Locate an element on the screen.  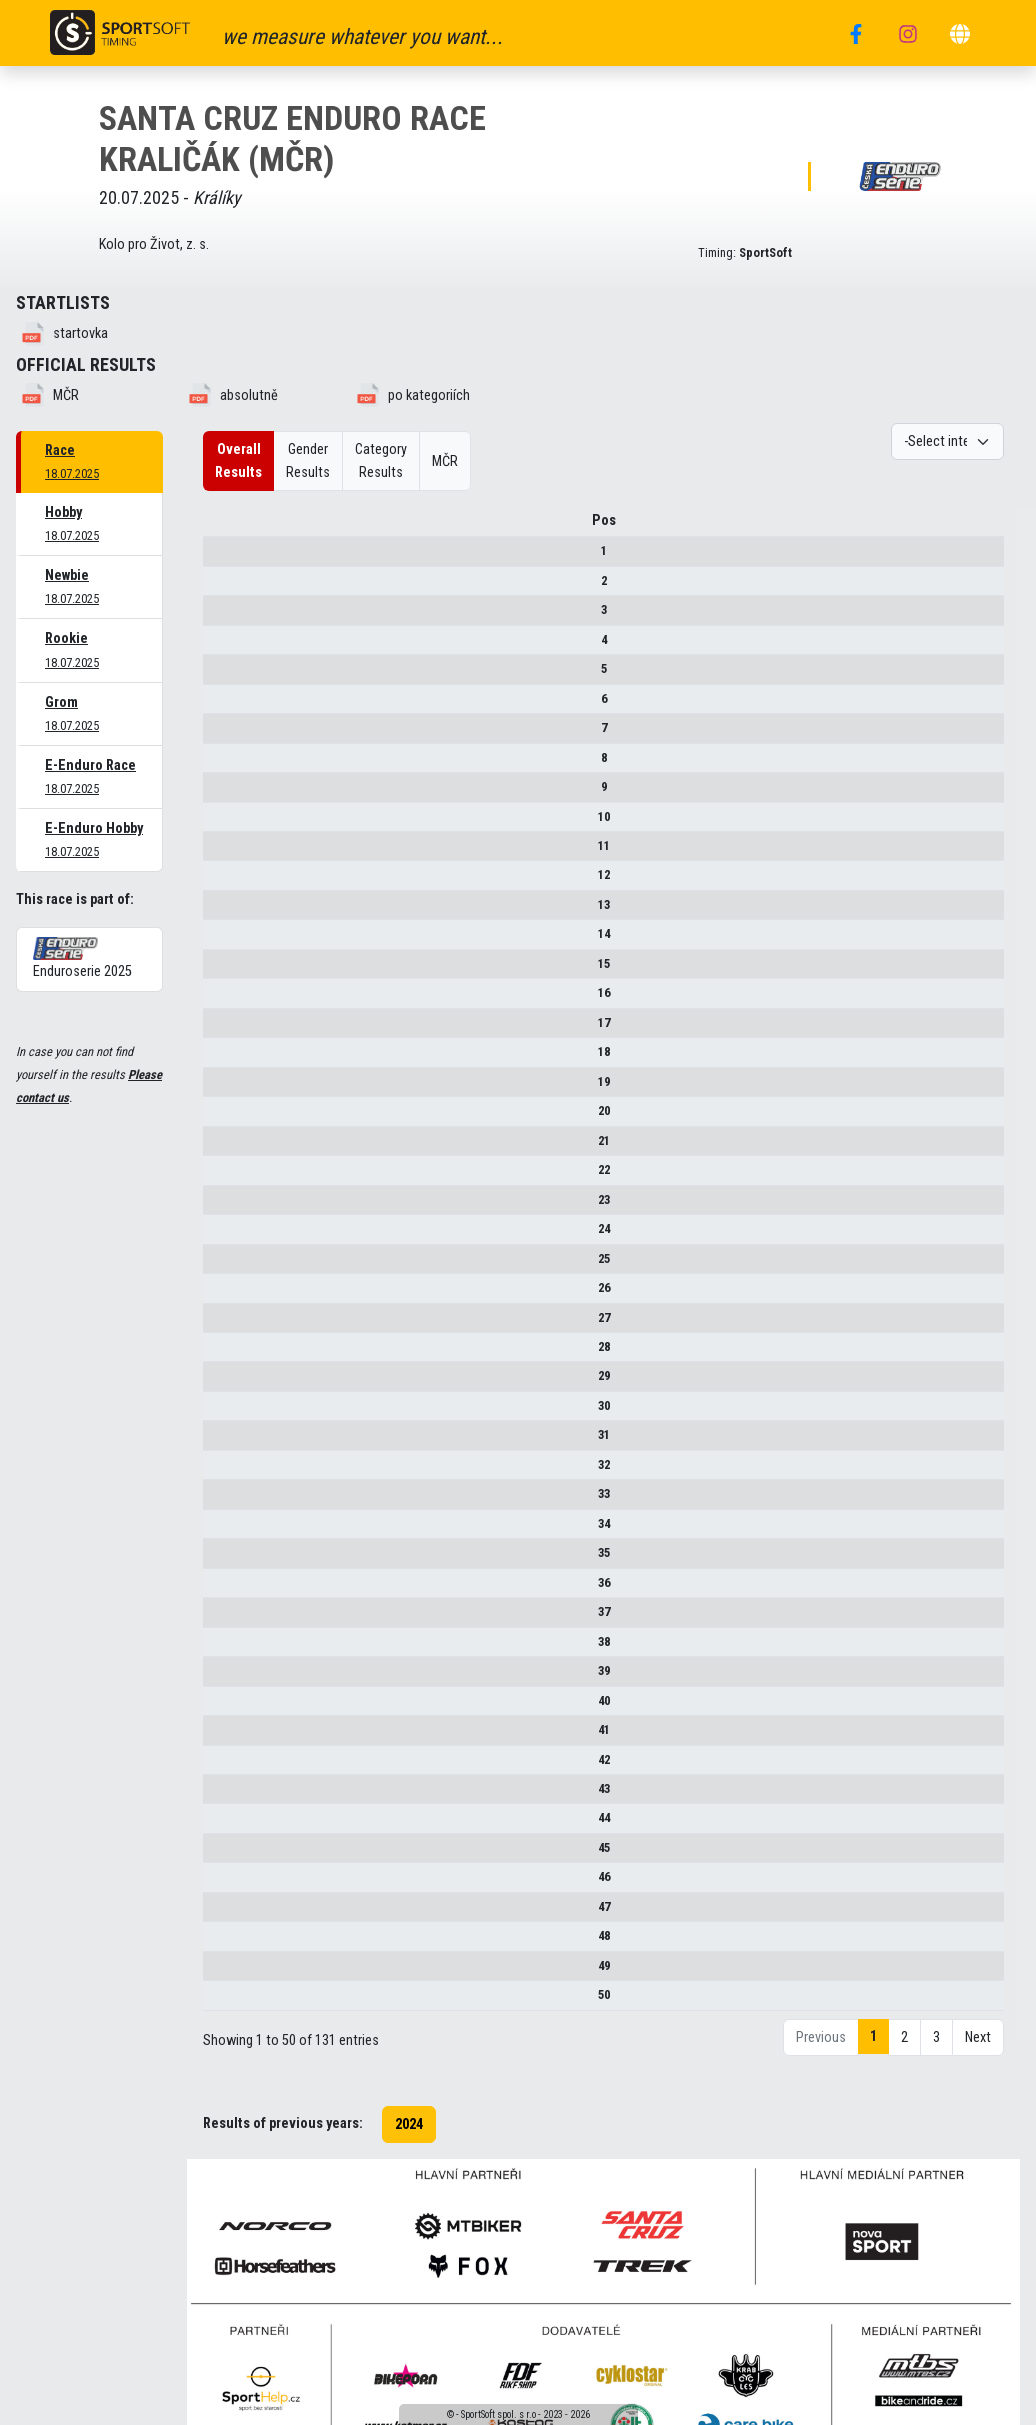
47 is located at coordinates (219, 1913).